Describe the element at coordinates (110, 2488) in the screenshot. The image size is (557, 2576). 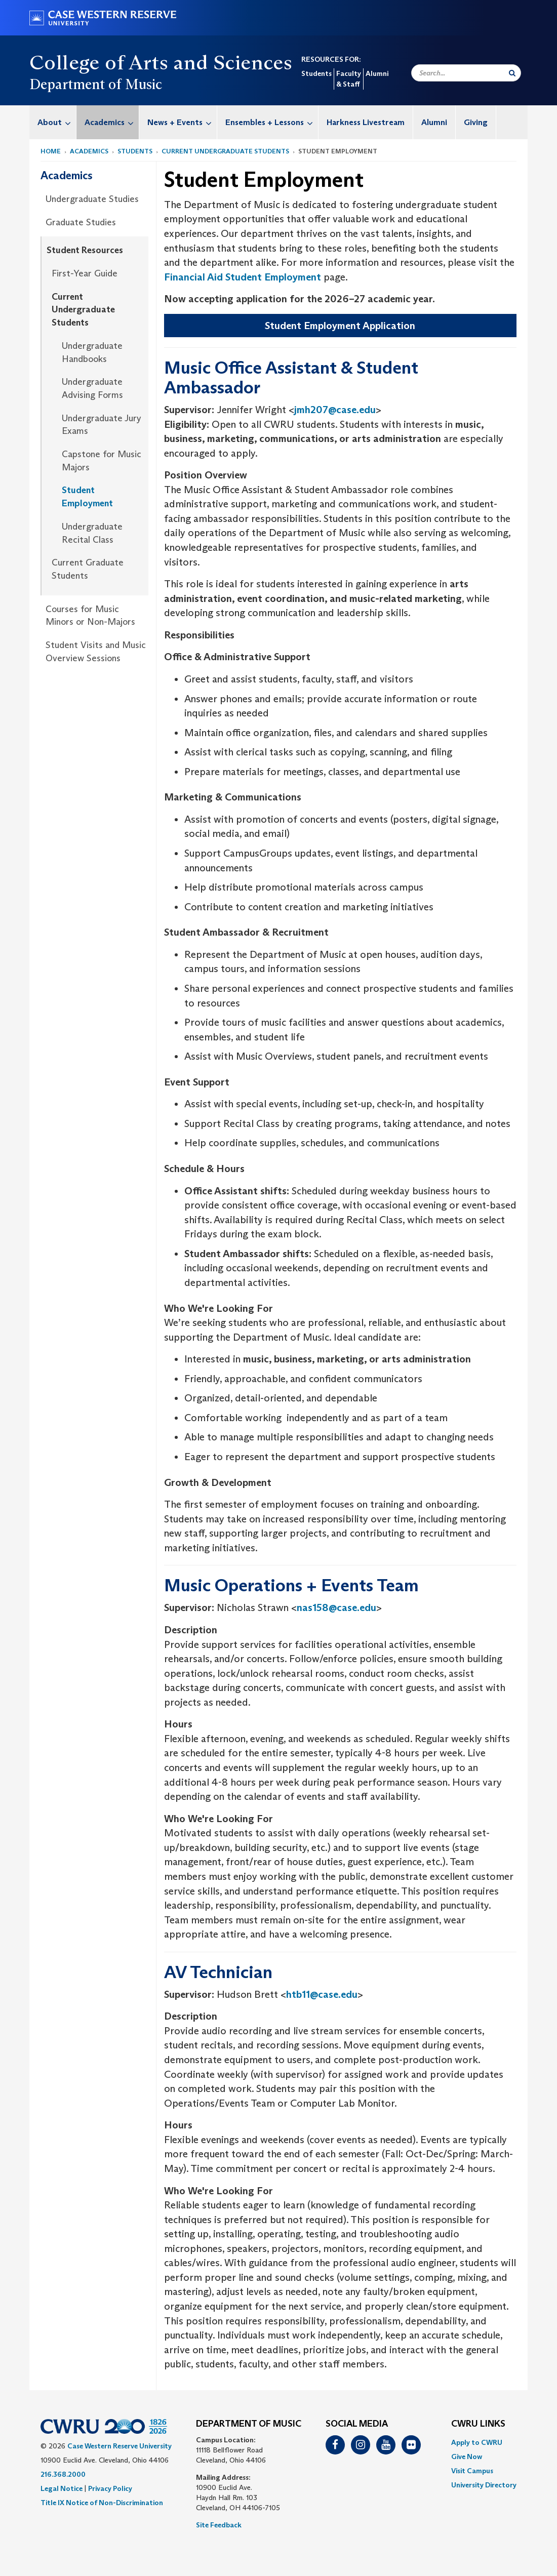
I see `Privacy Policy` at that location.